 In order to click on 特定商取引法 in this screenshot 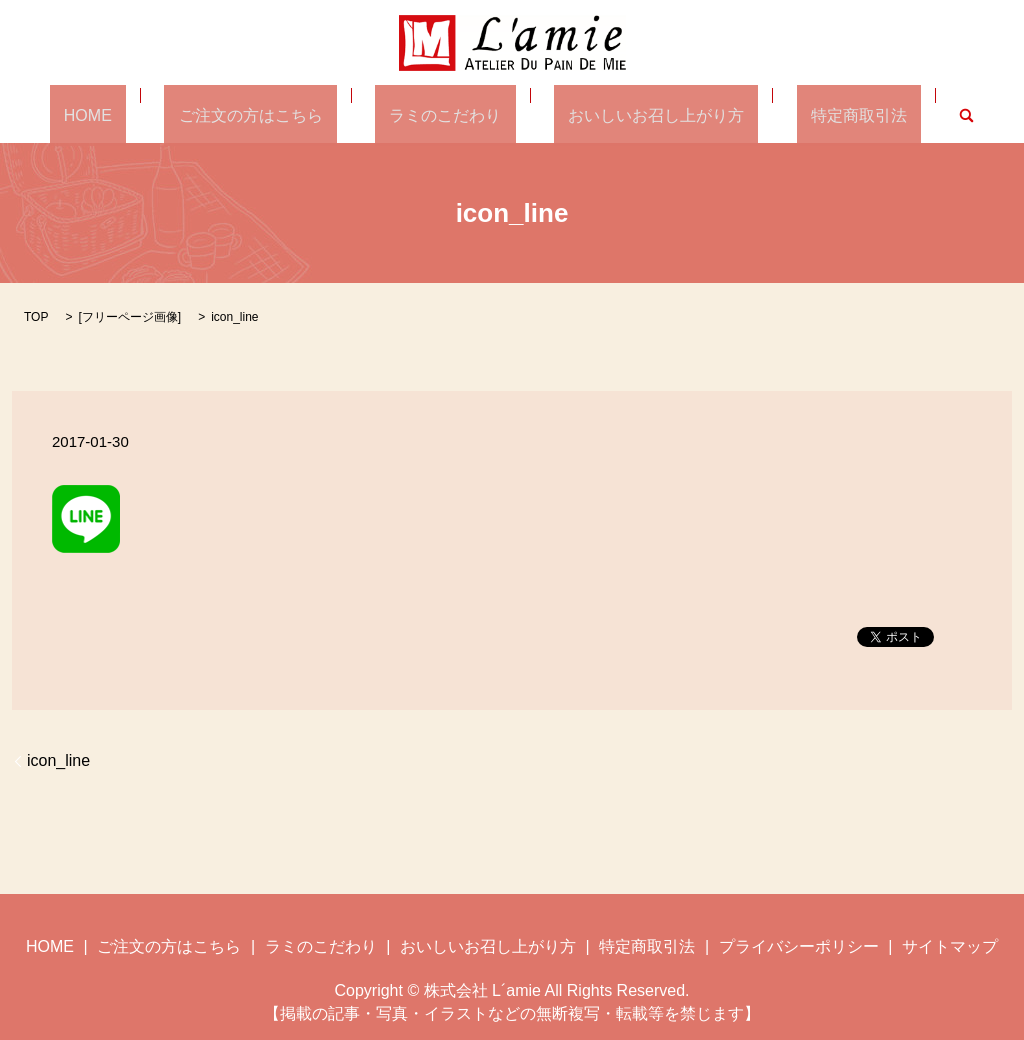, I will do `click(802, 114)`.